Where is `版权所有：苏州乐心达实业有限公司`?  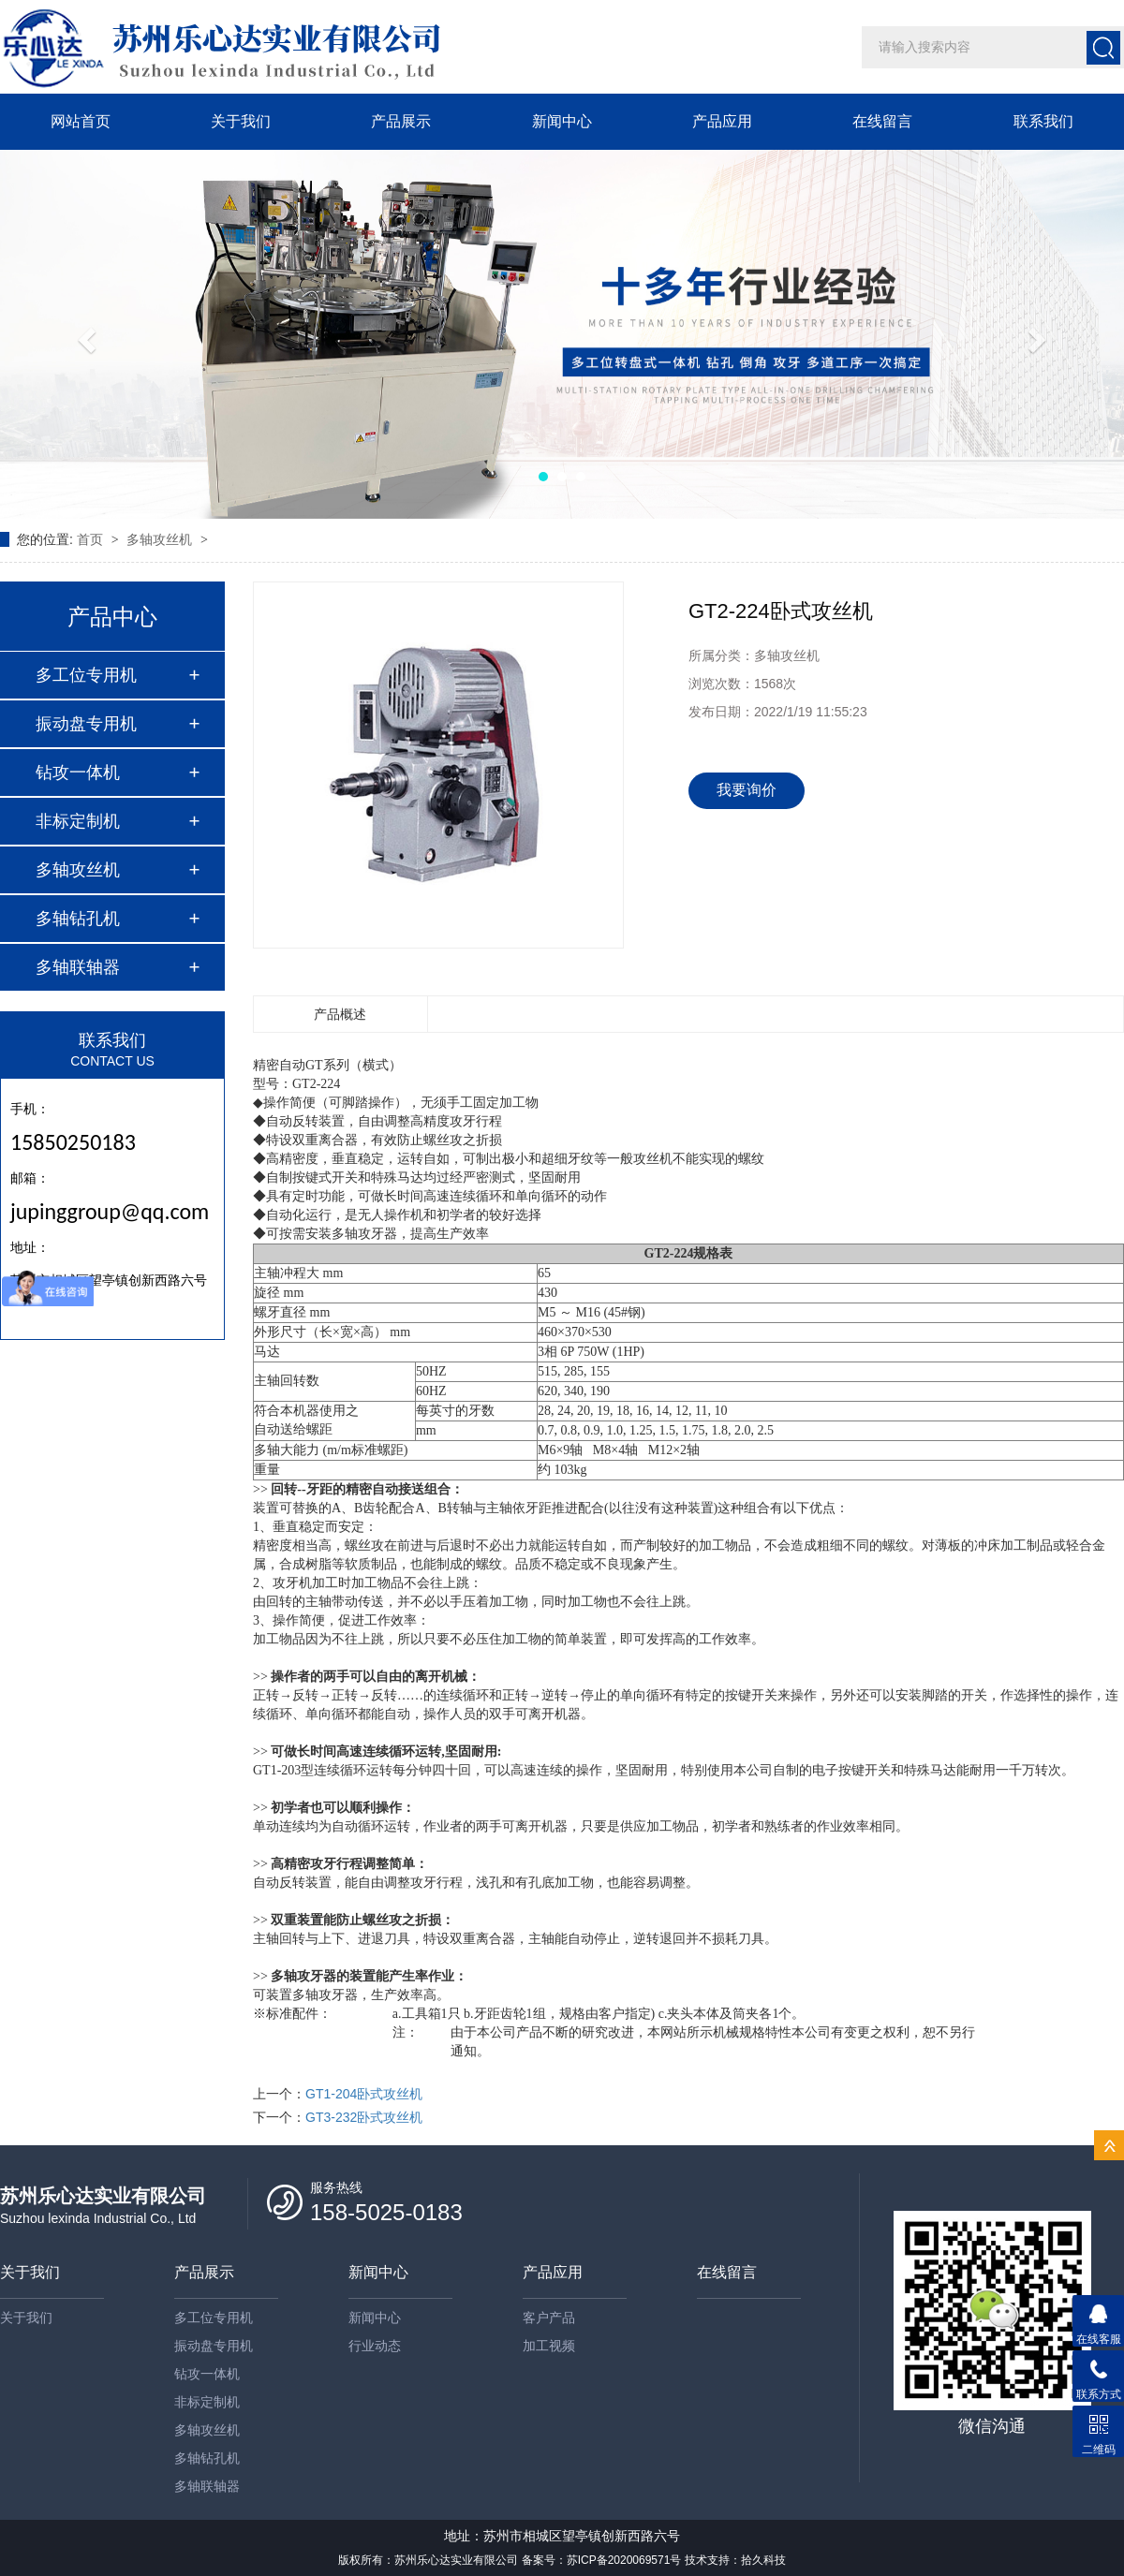 版权所有：苏州乐心达实业有限公司 is located at coordinates (428, 2560).